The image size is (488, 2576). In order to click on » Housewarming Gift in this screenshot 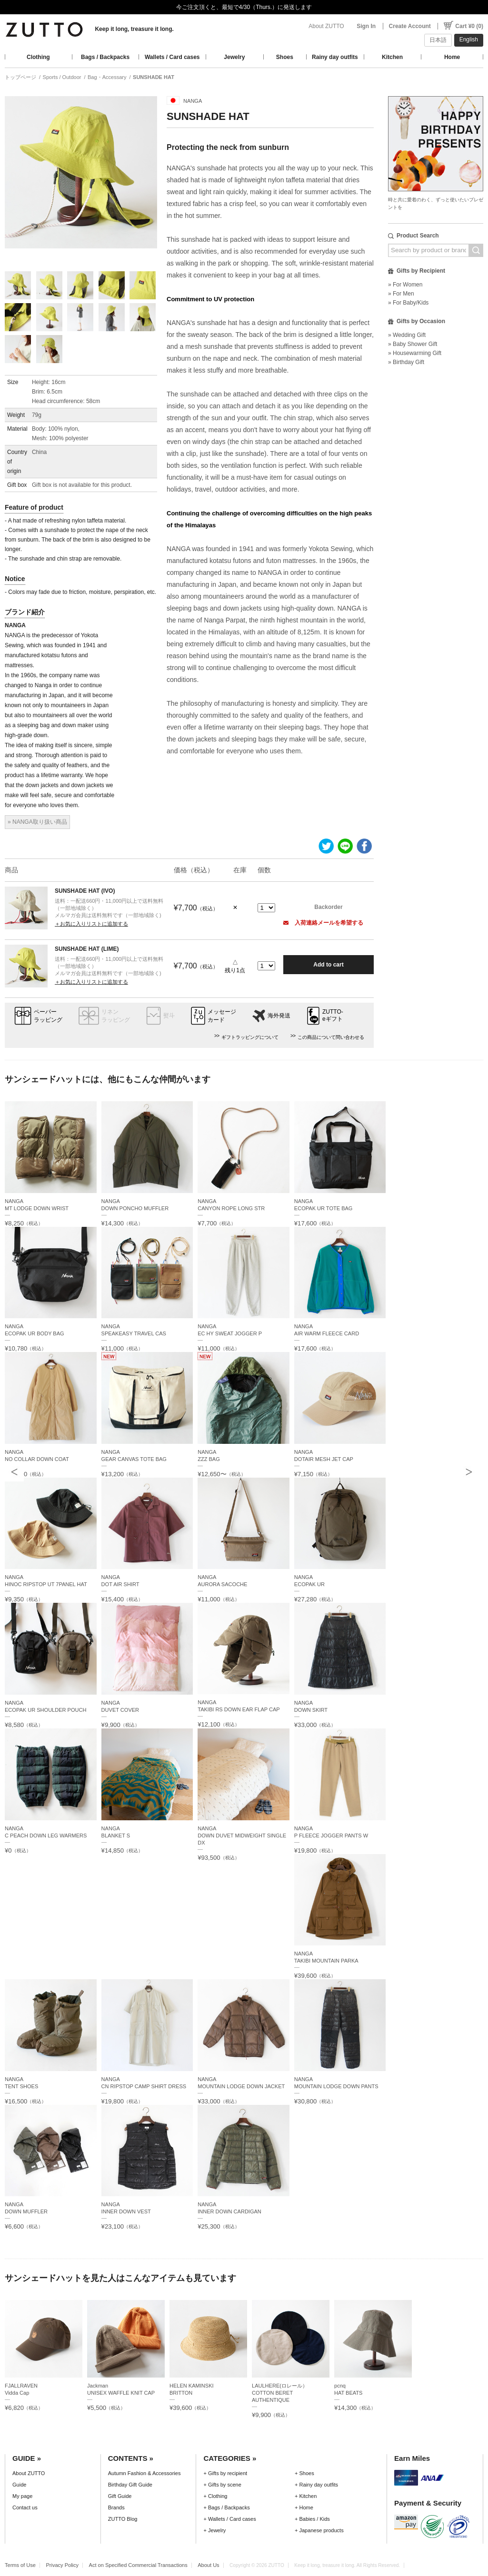, I will do `click(414, 353)`.